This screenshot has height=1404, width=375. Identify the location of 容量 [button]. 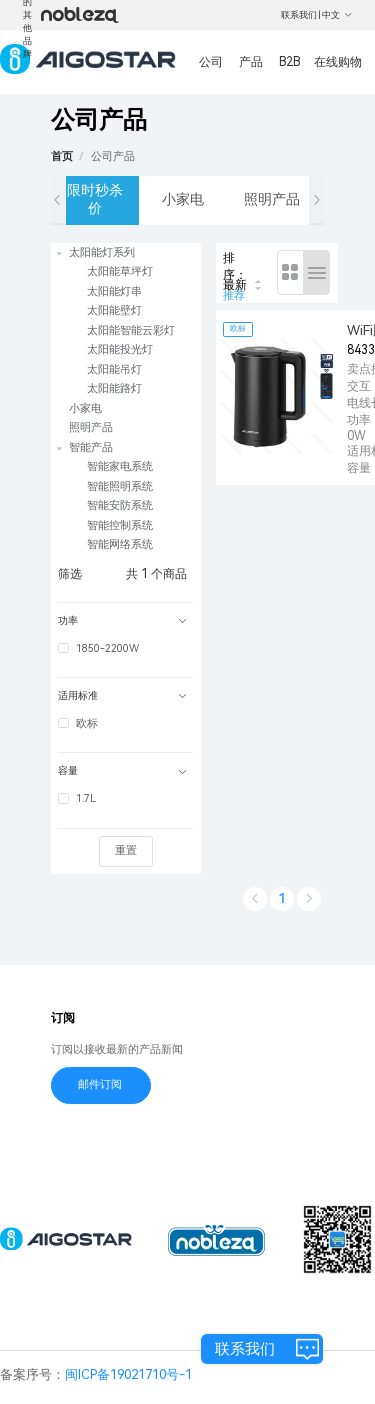
(122, 770).